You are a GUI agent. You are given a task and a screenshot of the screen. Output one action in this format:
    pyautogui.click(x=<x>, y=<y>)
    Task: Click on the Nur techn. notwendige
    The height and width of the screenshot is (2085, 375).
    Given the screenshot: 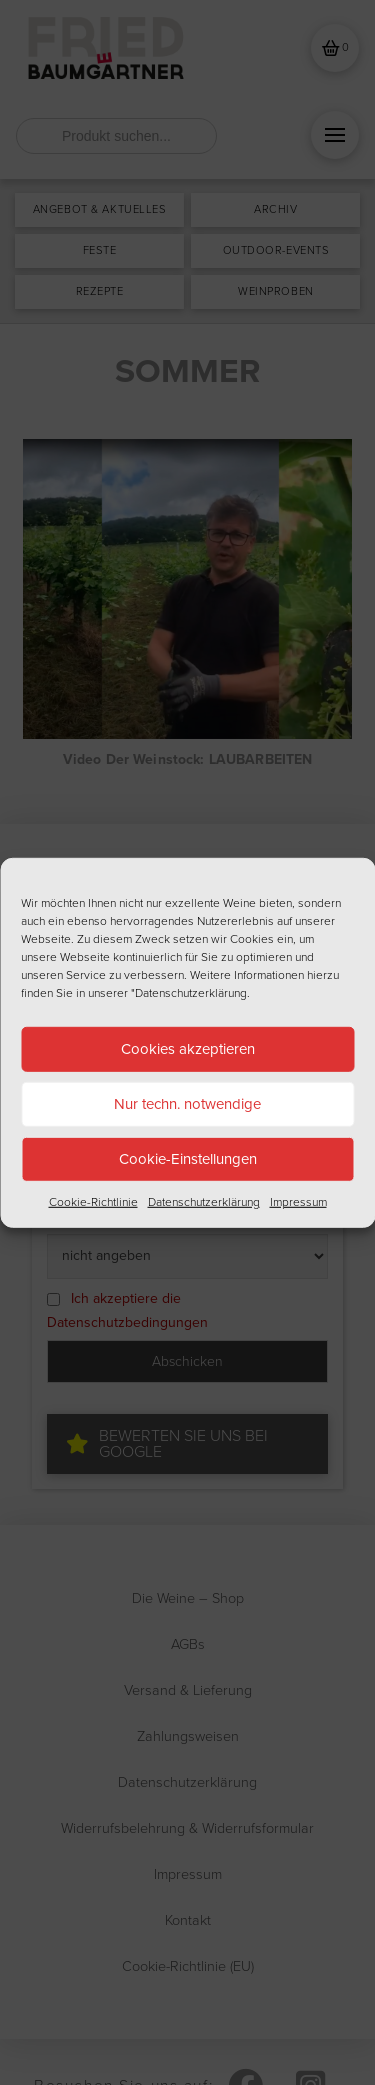 What is the action you would take?
    pyautogui.click(x=187, y=1104)
    